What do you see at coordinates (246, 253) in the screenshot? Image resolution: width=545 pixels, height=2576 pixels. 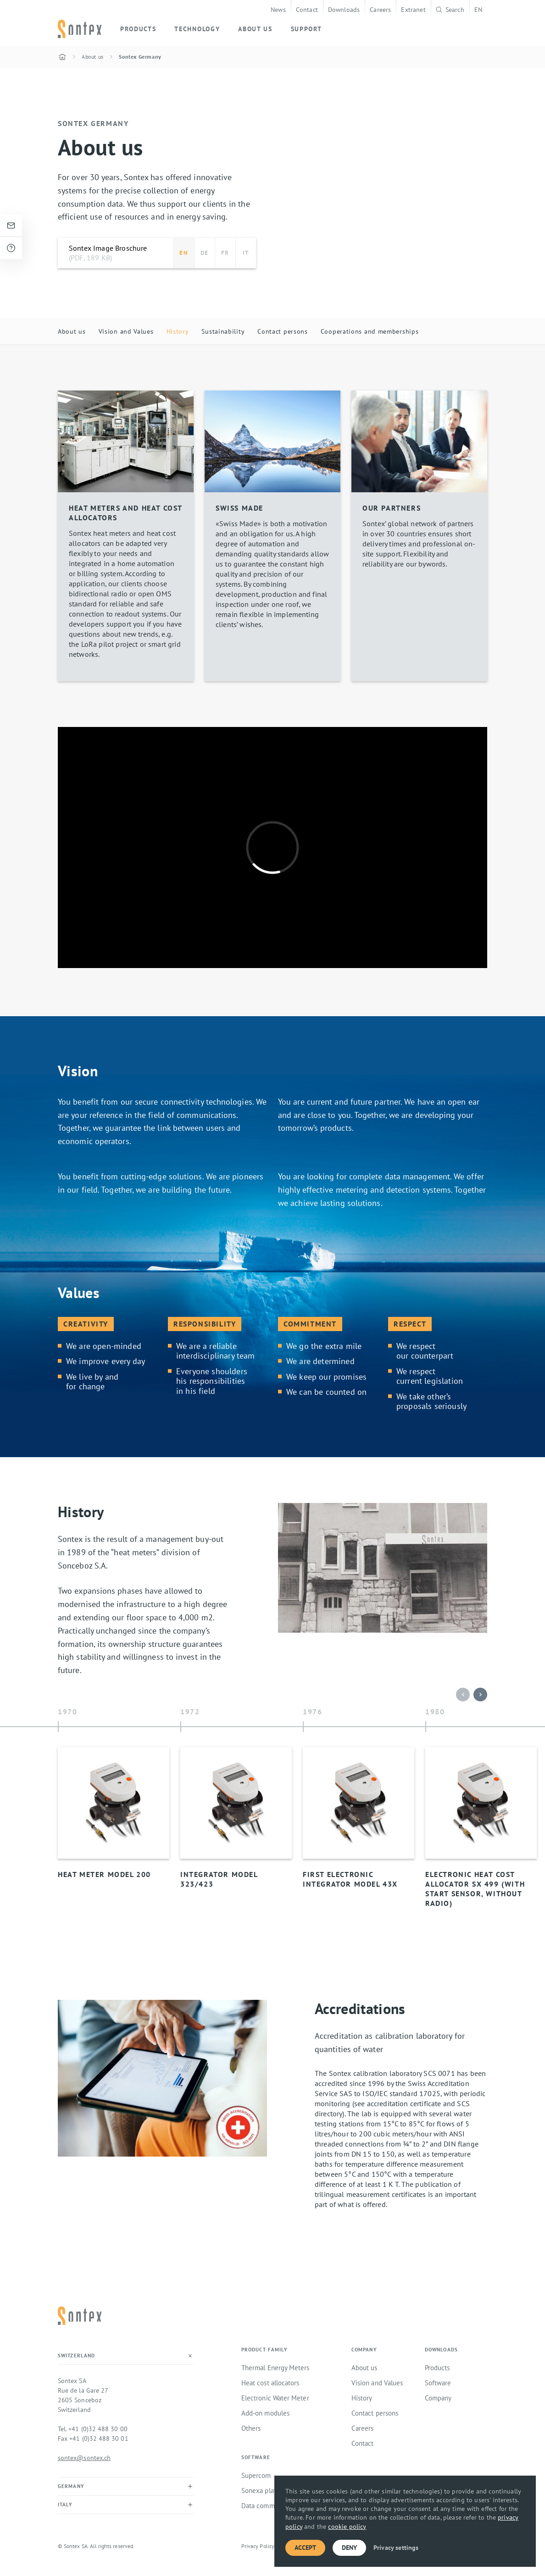 I see `IT` at bounding box center [246, 253].